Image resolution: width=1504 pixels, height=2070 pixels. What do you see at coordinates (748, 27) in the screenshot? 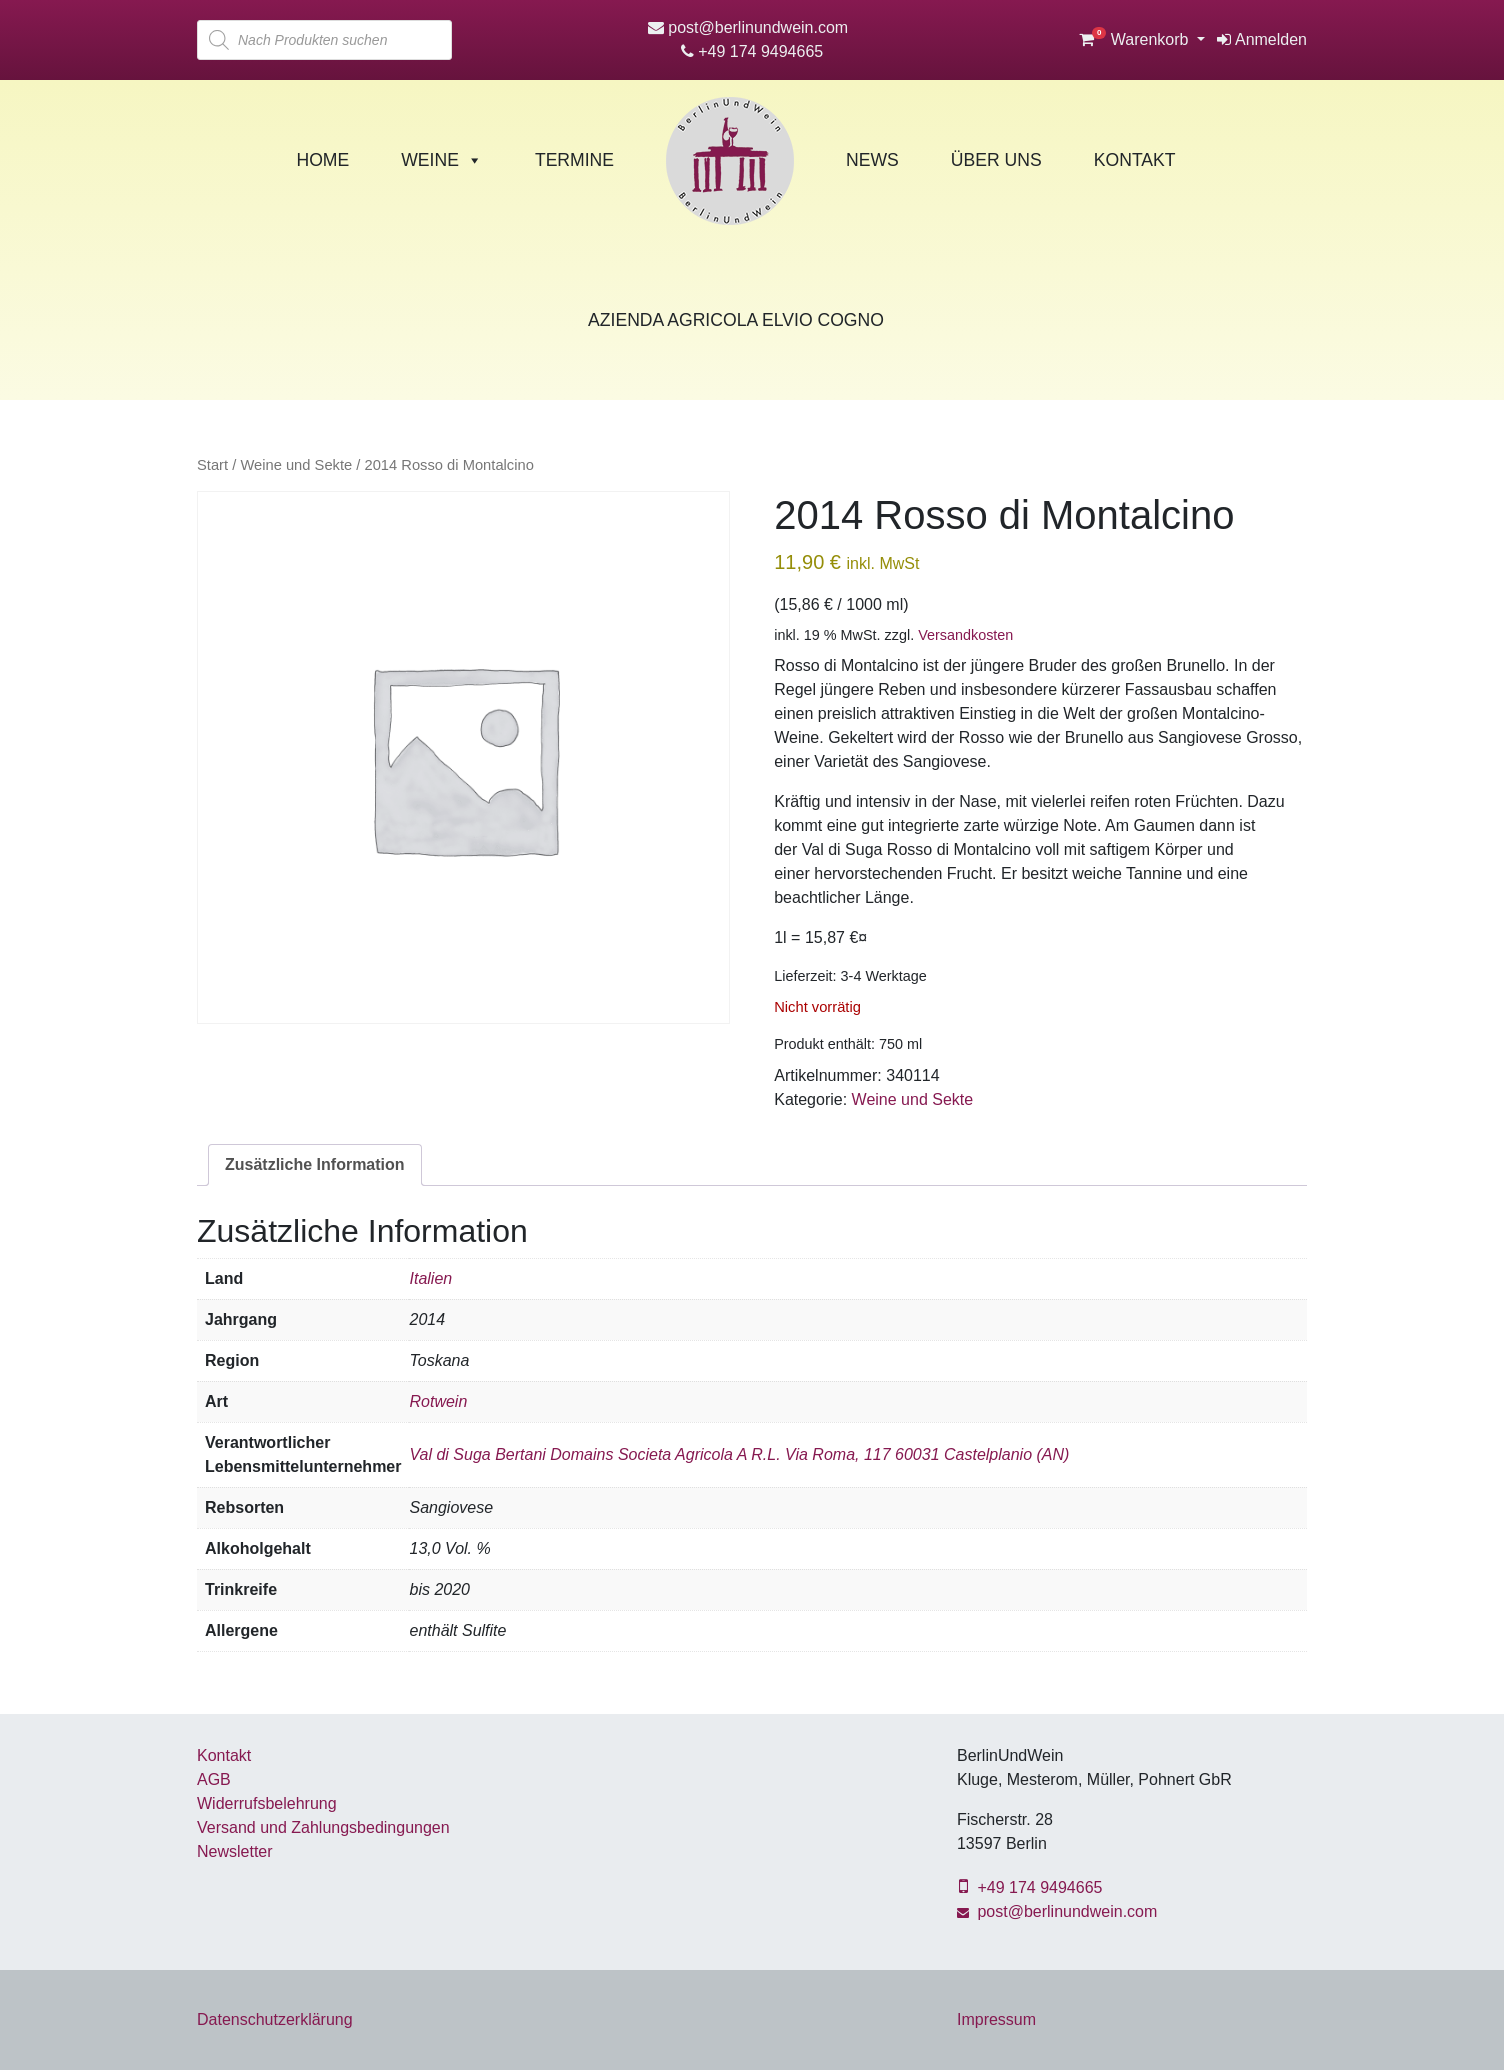
I see `post@berlinundwein.com` at bounding box center [748, 27].